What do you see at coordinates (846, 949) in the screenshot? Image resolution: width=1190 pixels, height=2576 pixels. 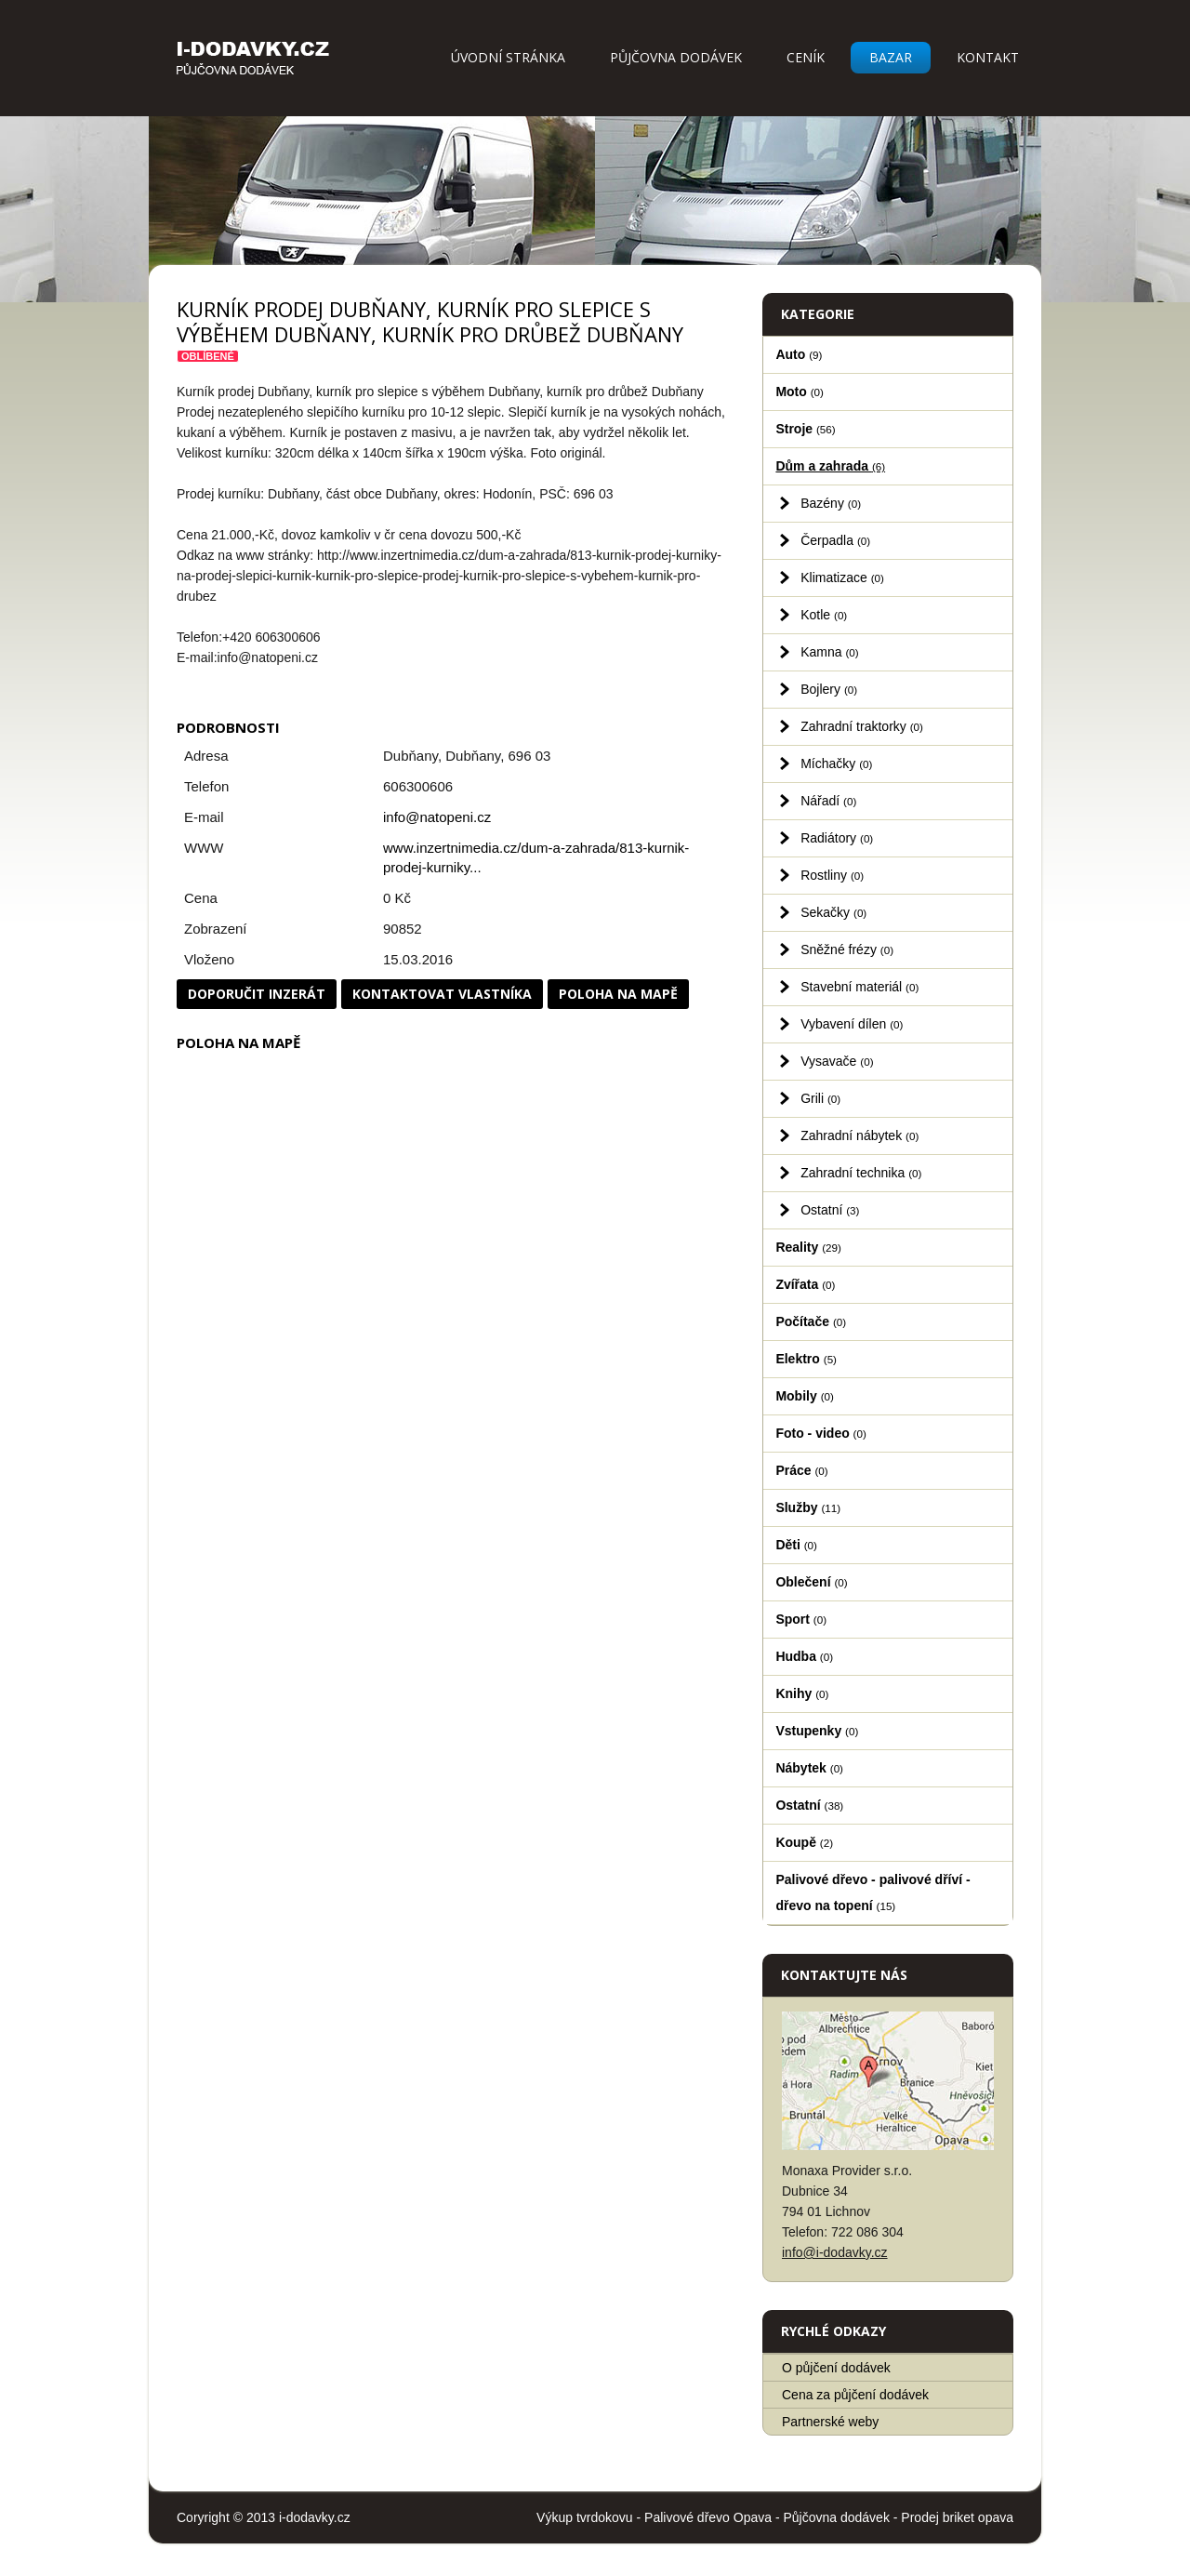 I see `Sněžné frézy` at bounding box center [846, 949].